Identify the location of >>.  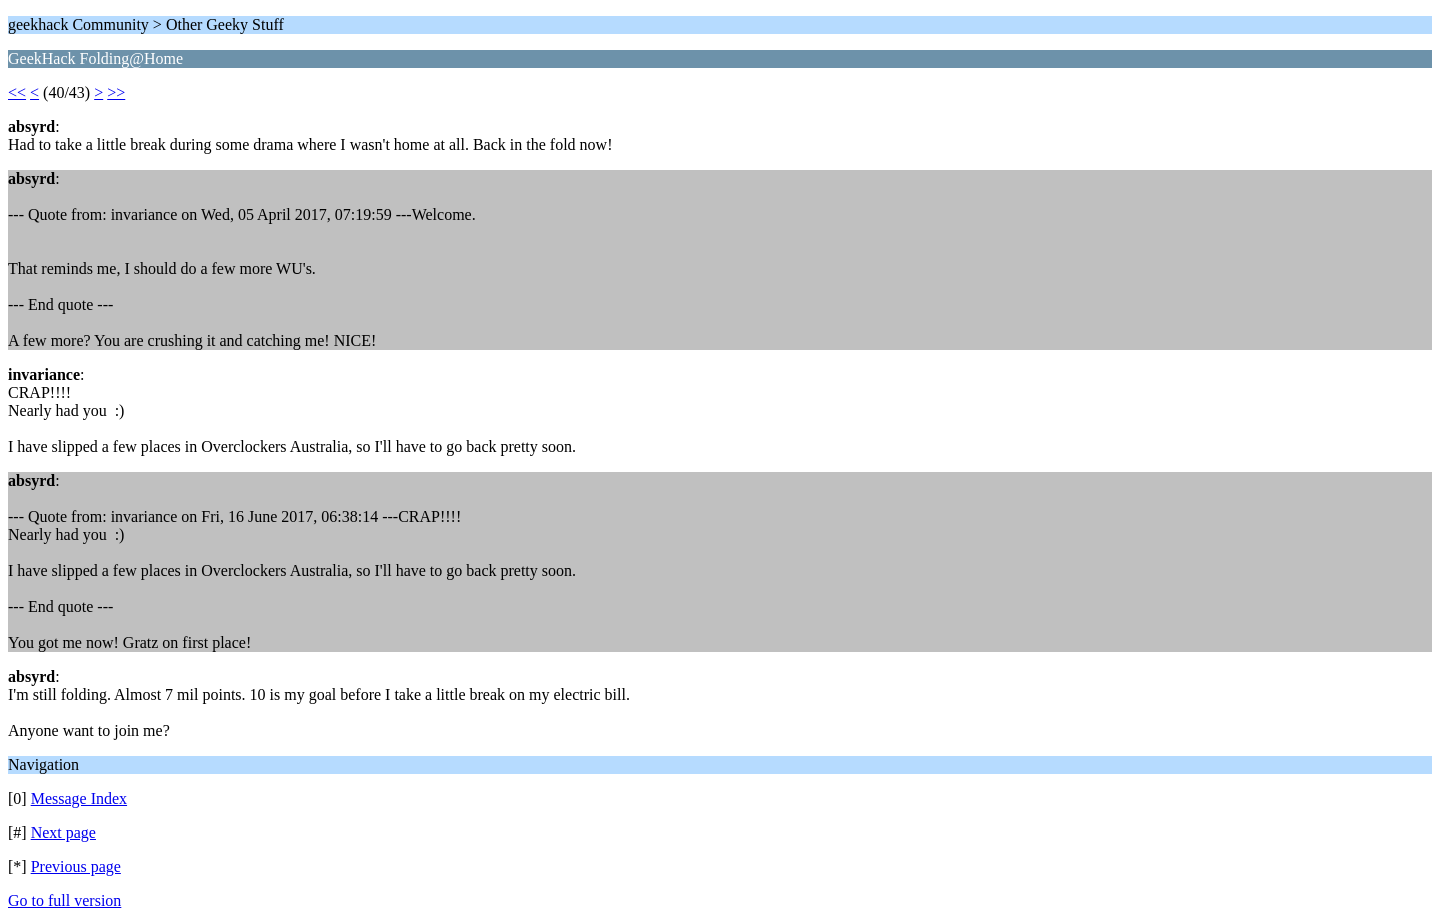
(116, 92).